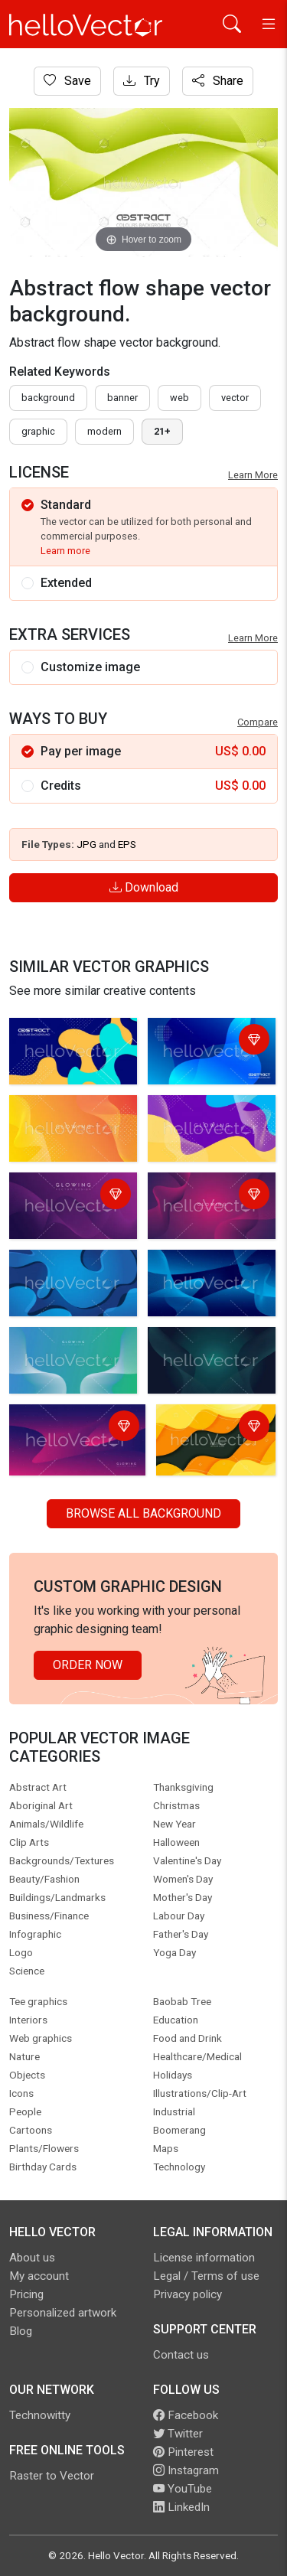  What do you see at coordinates (67, 80) in the screenshot?
I see `Save [Login]` at bounding box center [67, 80].